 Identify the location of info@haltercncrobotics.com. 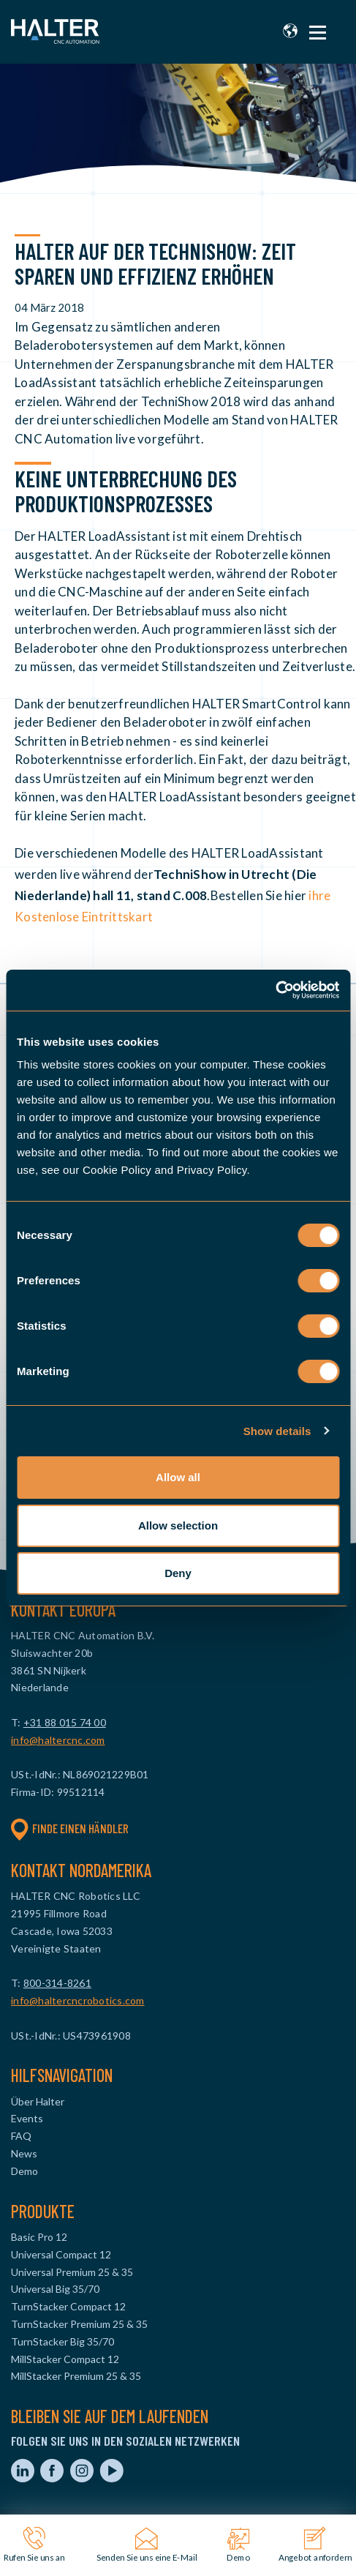
(78, 2000).